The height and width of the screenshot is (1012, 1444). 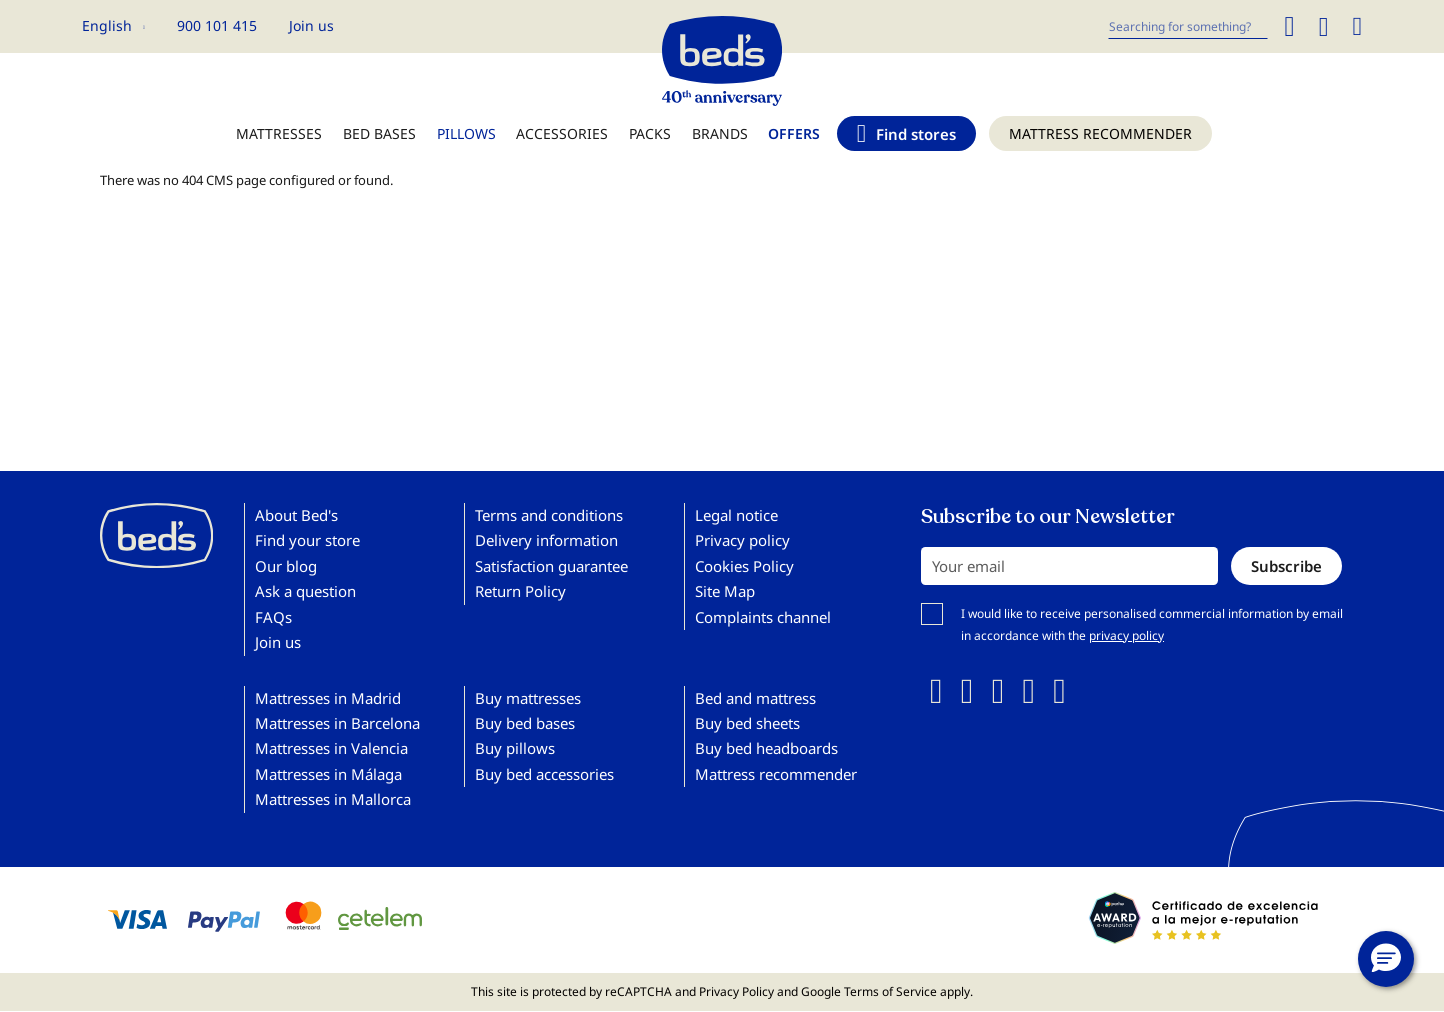 I want to click on Complaints channel, so click(x=763, y=617).